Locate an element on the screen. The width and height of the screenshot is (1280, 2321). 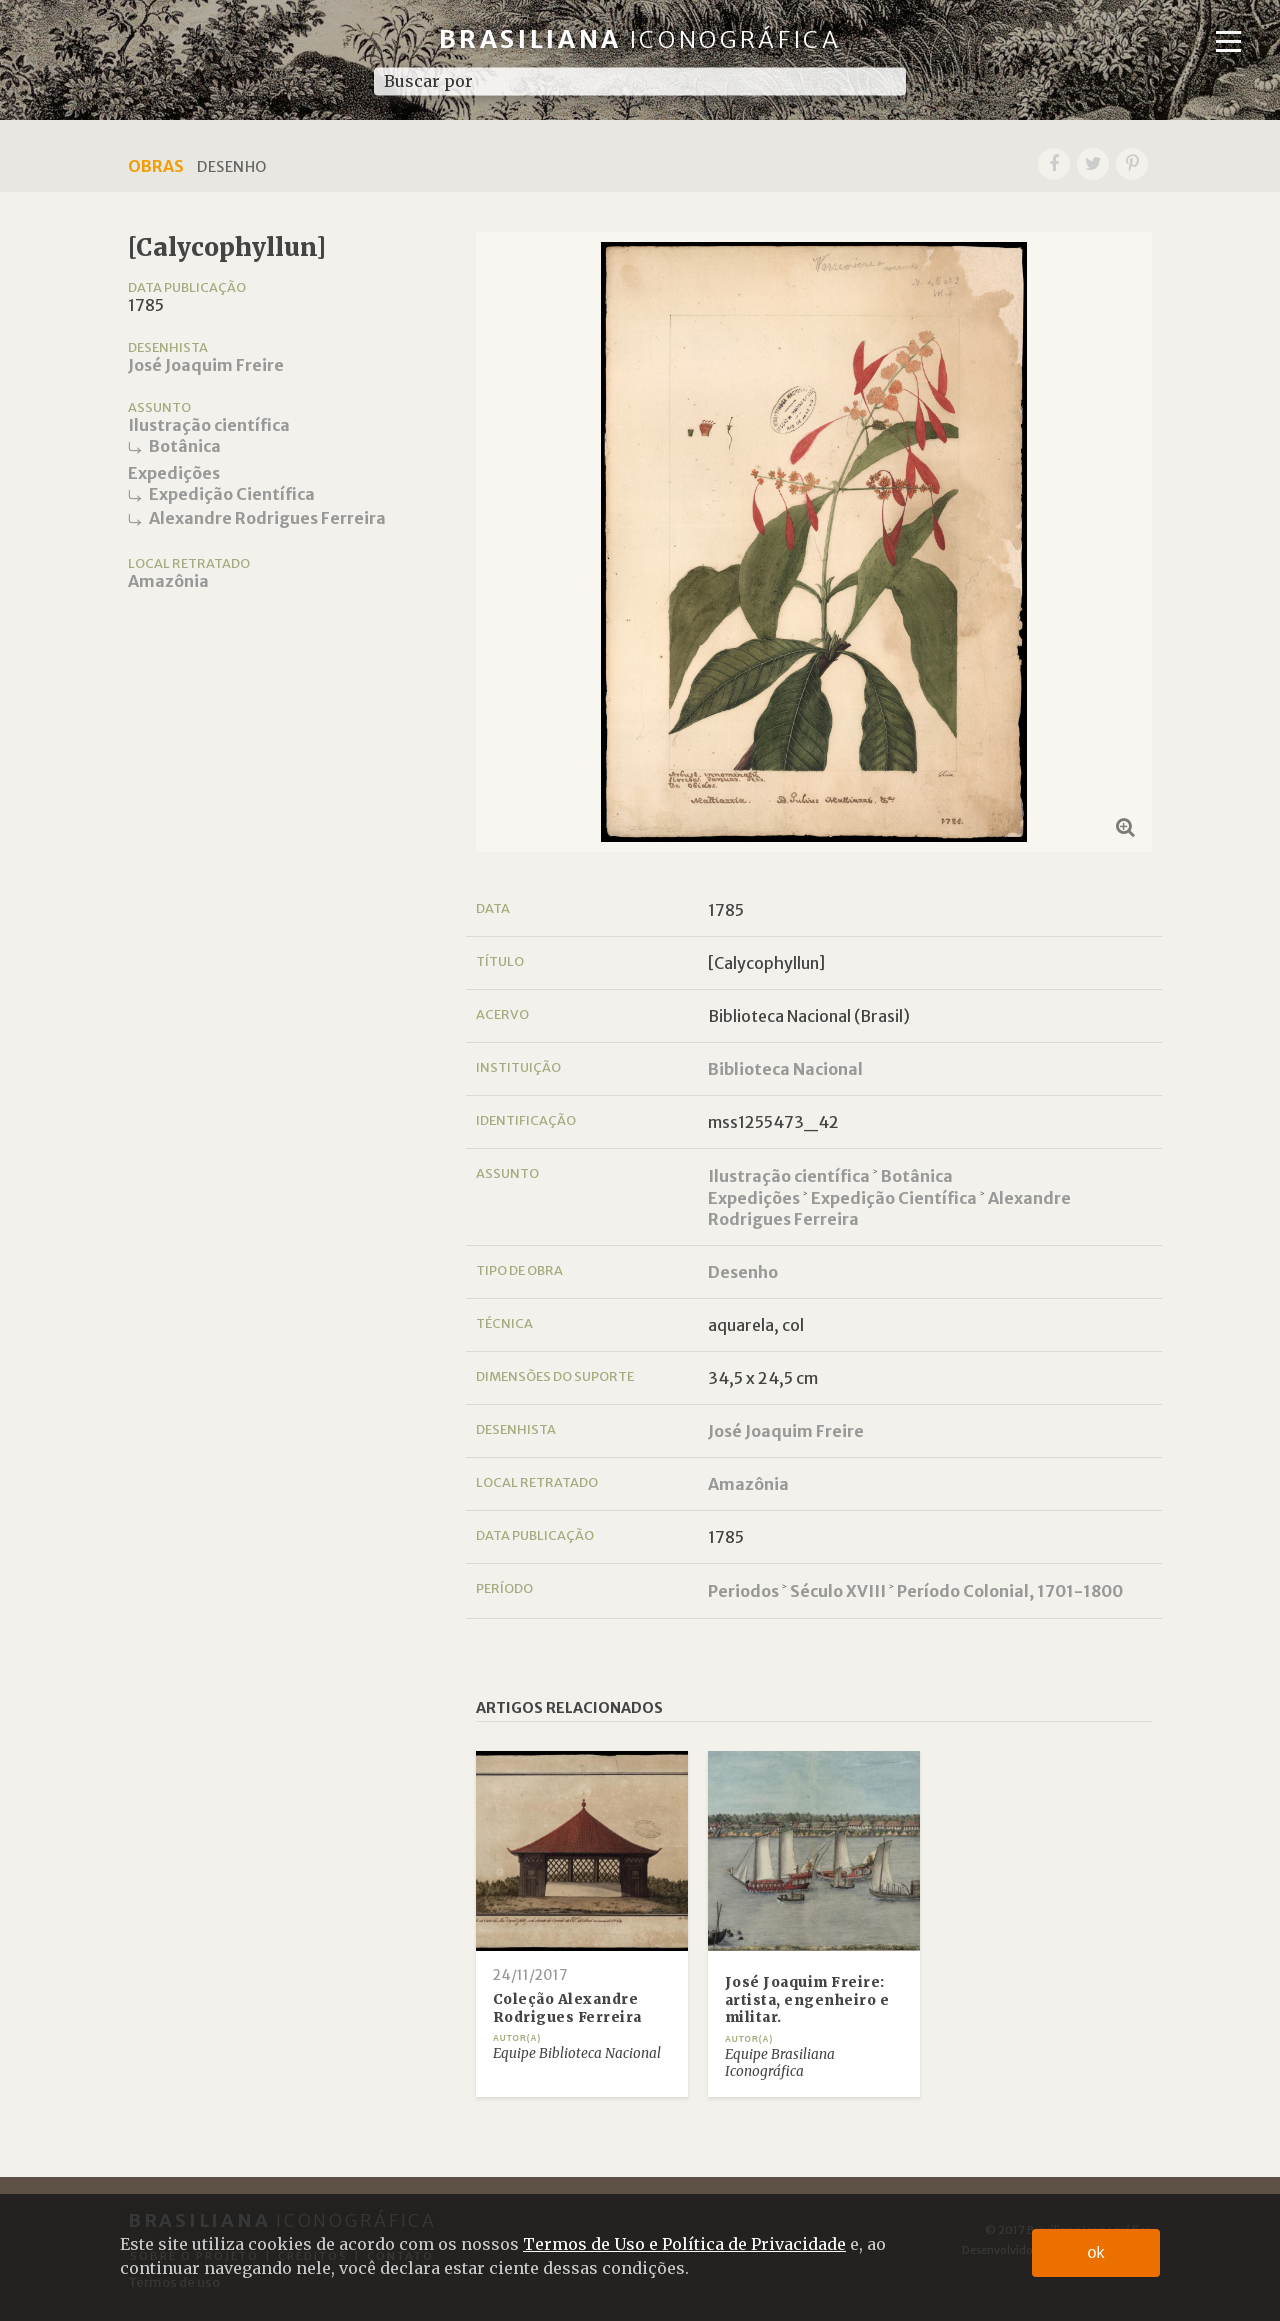
ok is located at coordinates (1096, 2252).